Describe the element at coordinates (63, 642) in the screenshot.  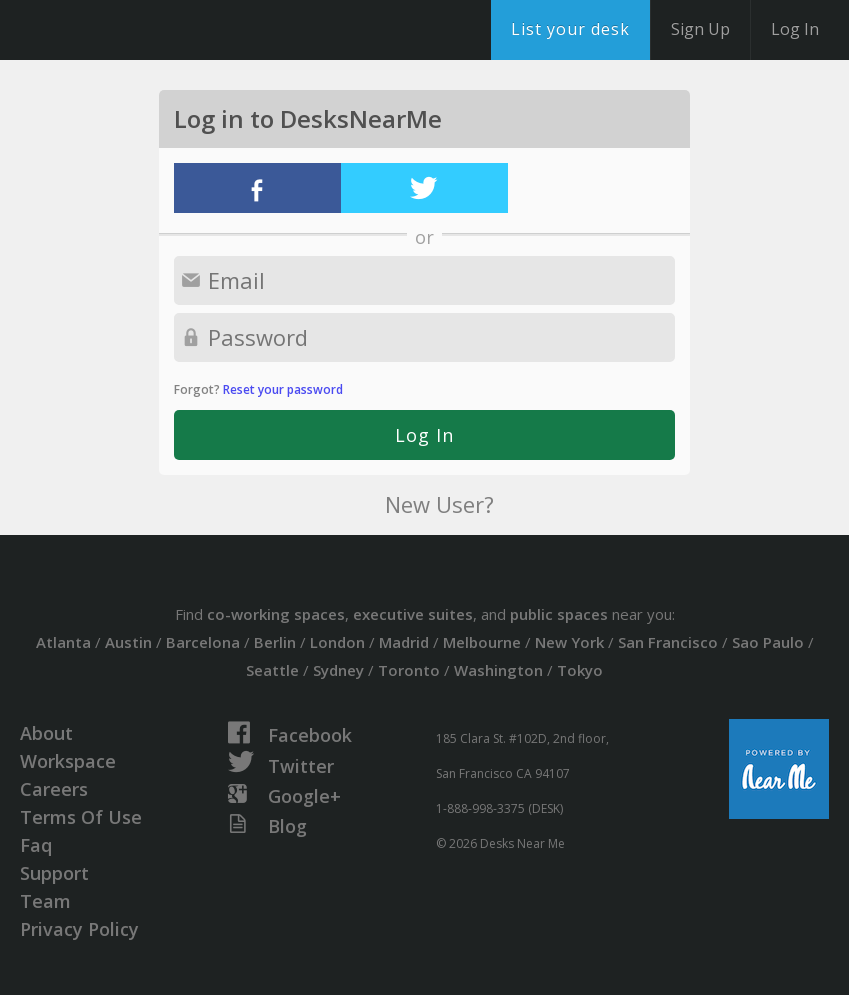
I see `Atlanta` at that location.